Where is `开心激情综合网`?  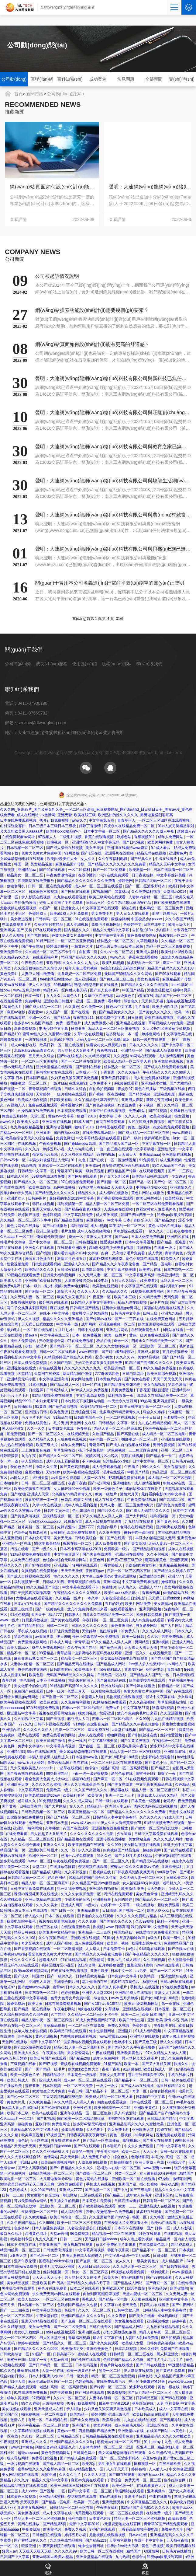 开心激情综合网 is located at coordinates (52, 1341).